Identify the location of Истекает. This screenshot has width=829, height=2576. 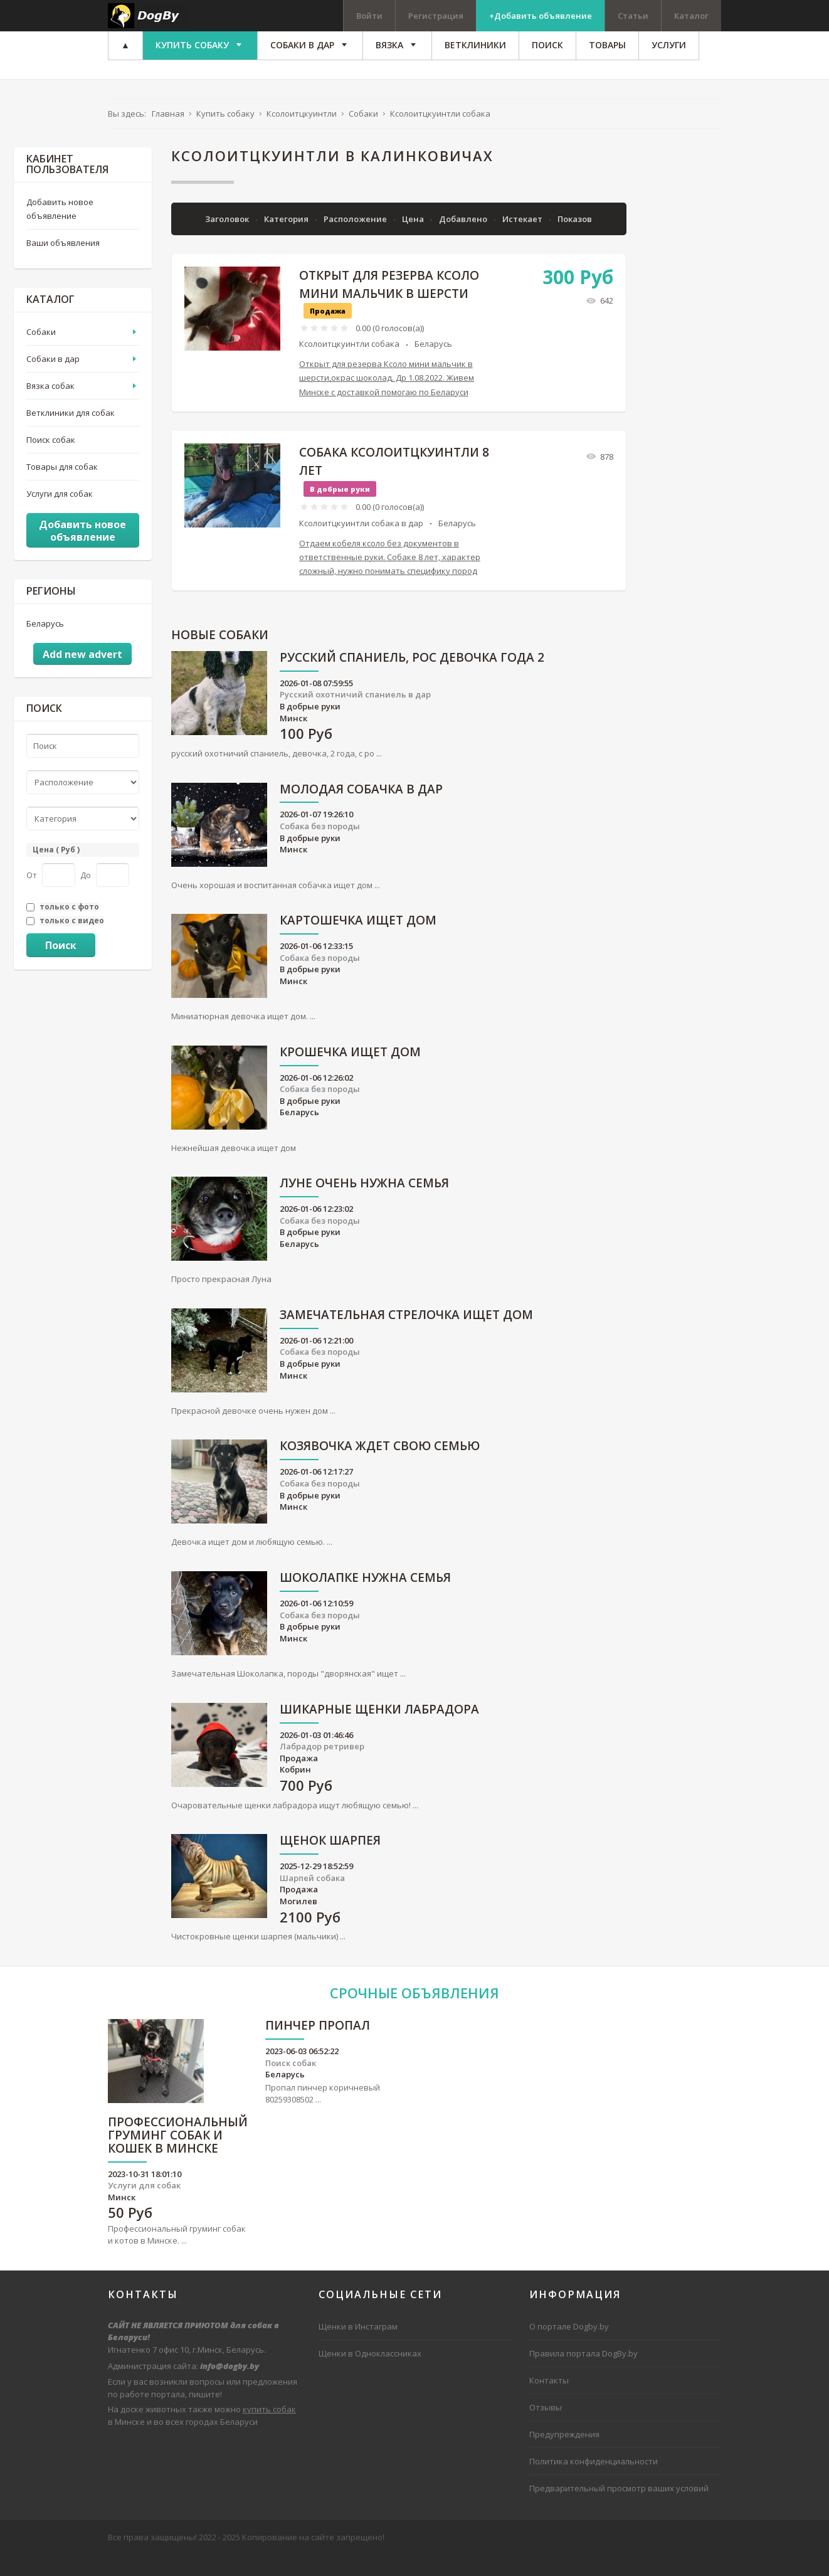
(523, 239).